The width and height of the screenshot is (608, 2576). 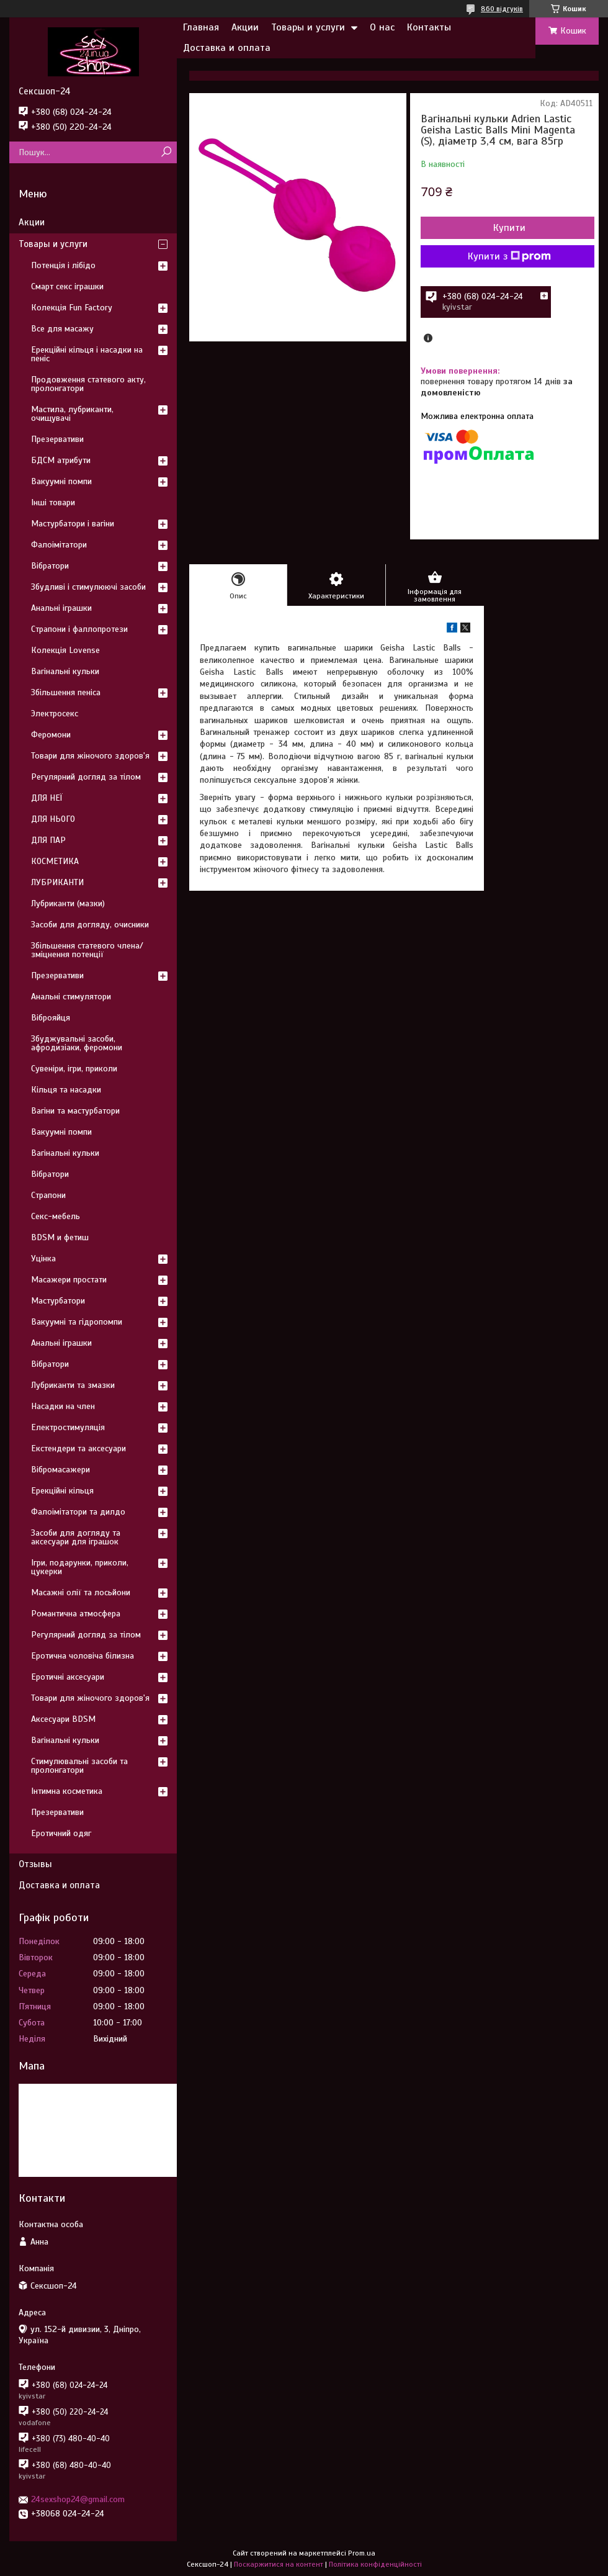 I want to click on Страпони, so click(x=48, y=1195).